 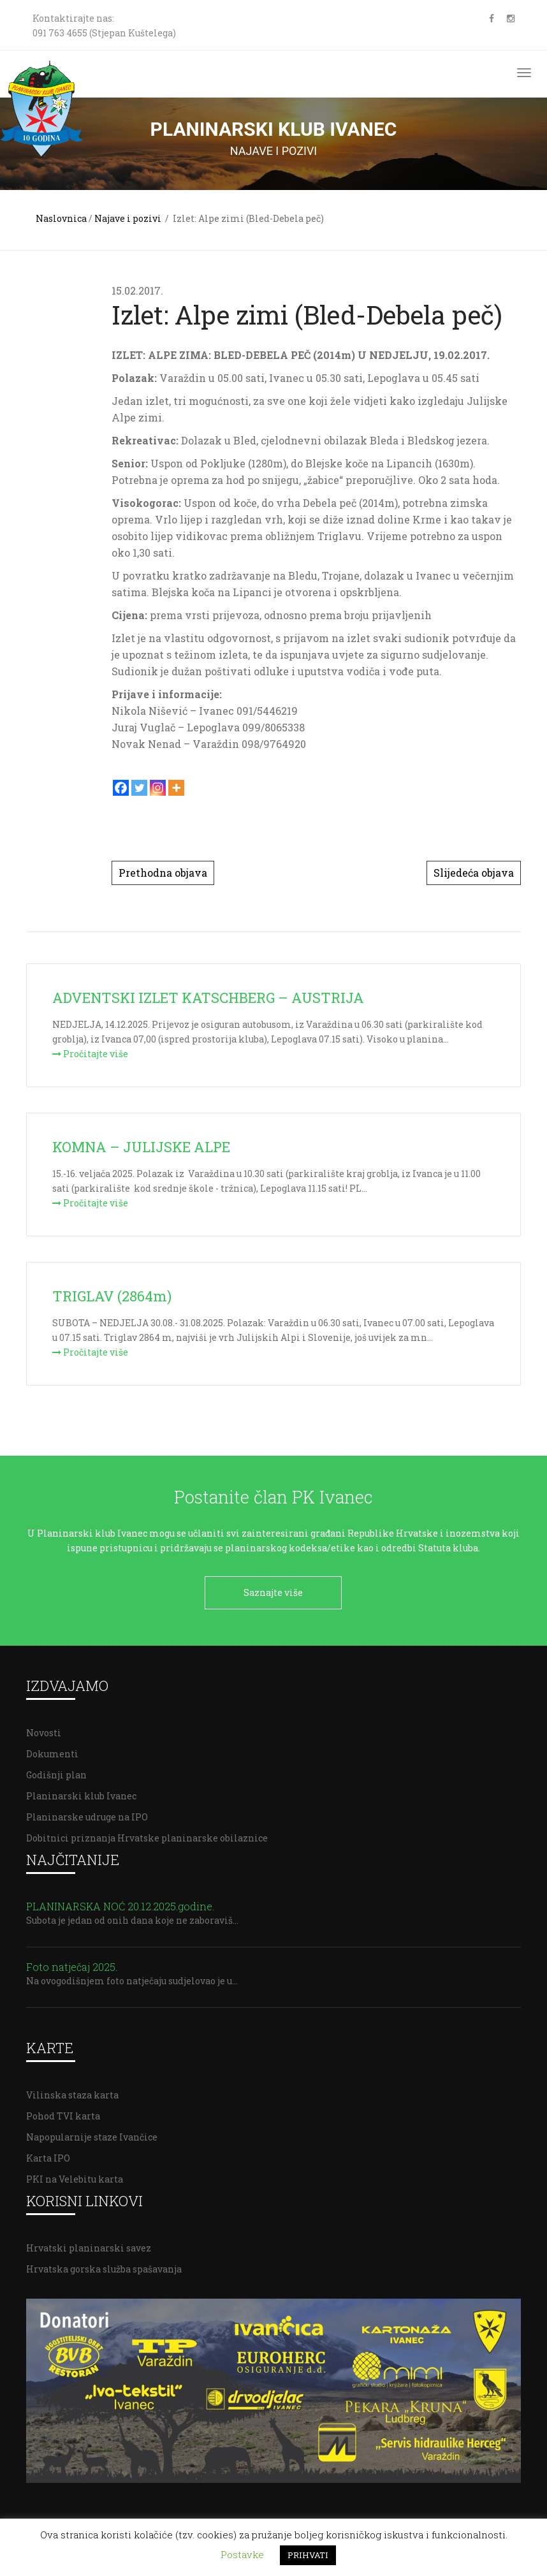 What do you see at coordinates (87, 1812) in the screenshot?
I see `Planinarske udruge na IPO` at bounding box center [87, 1812].